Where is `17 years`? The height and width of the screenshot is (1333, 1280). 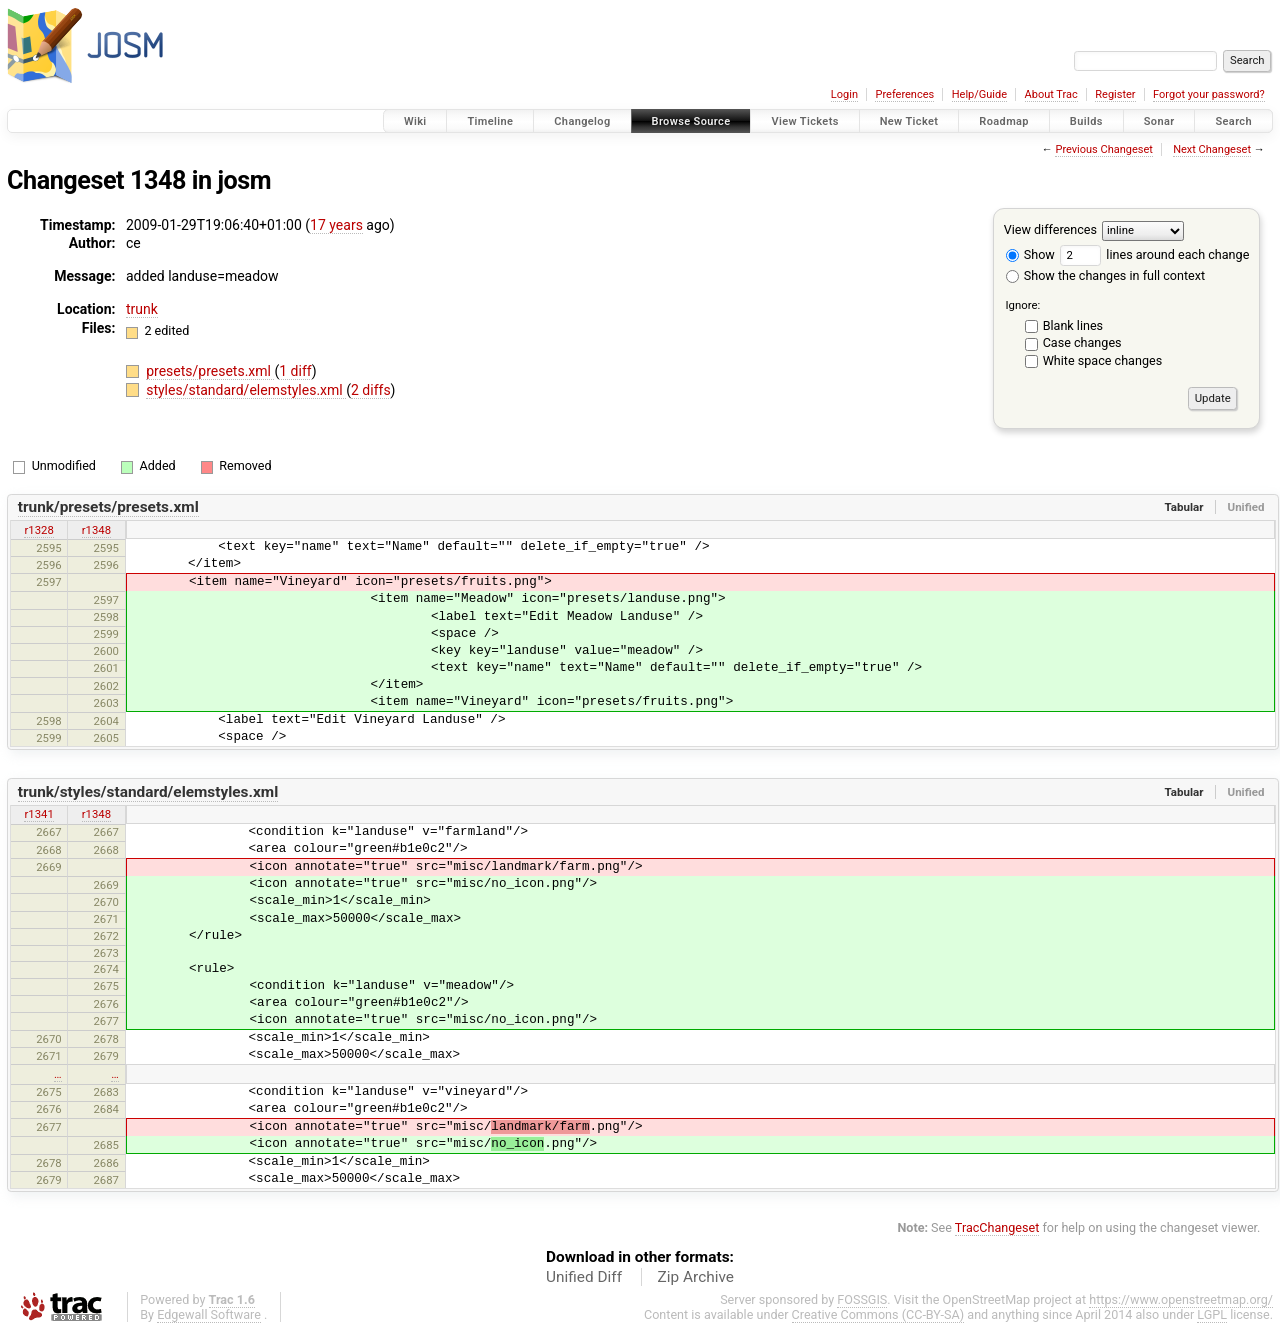
17 years is located at coordinates (336, 225).